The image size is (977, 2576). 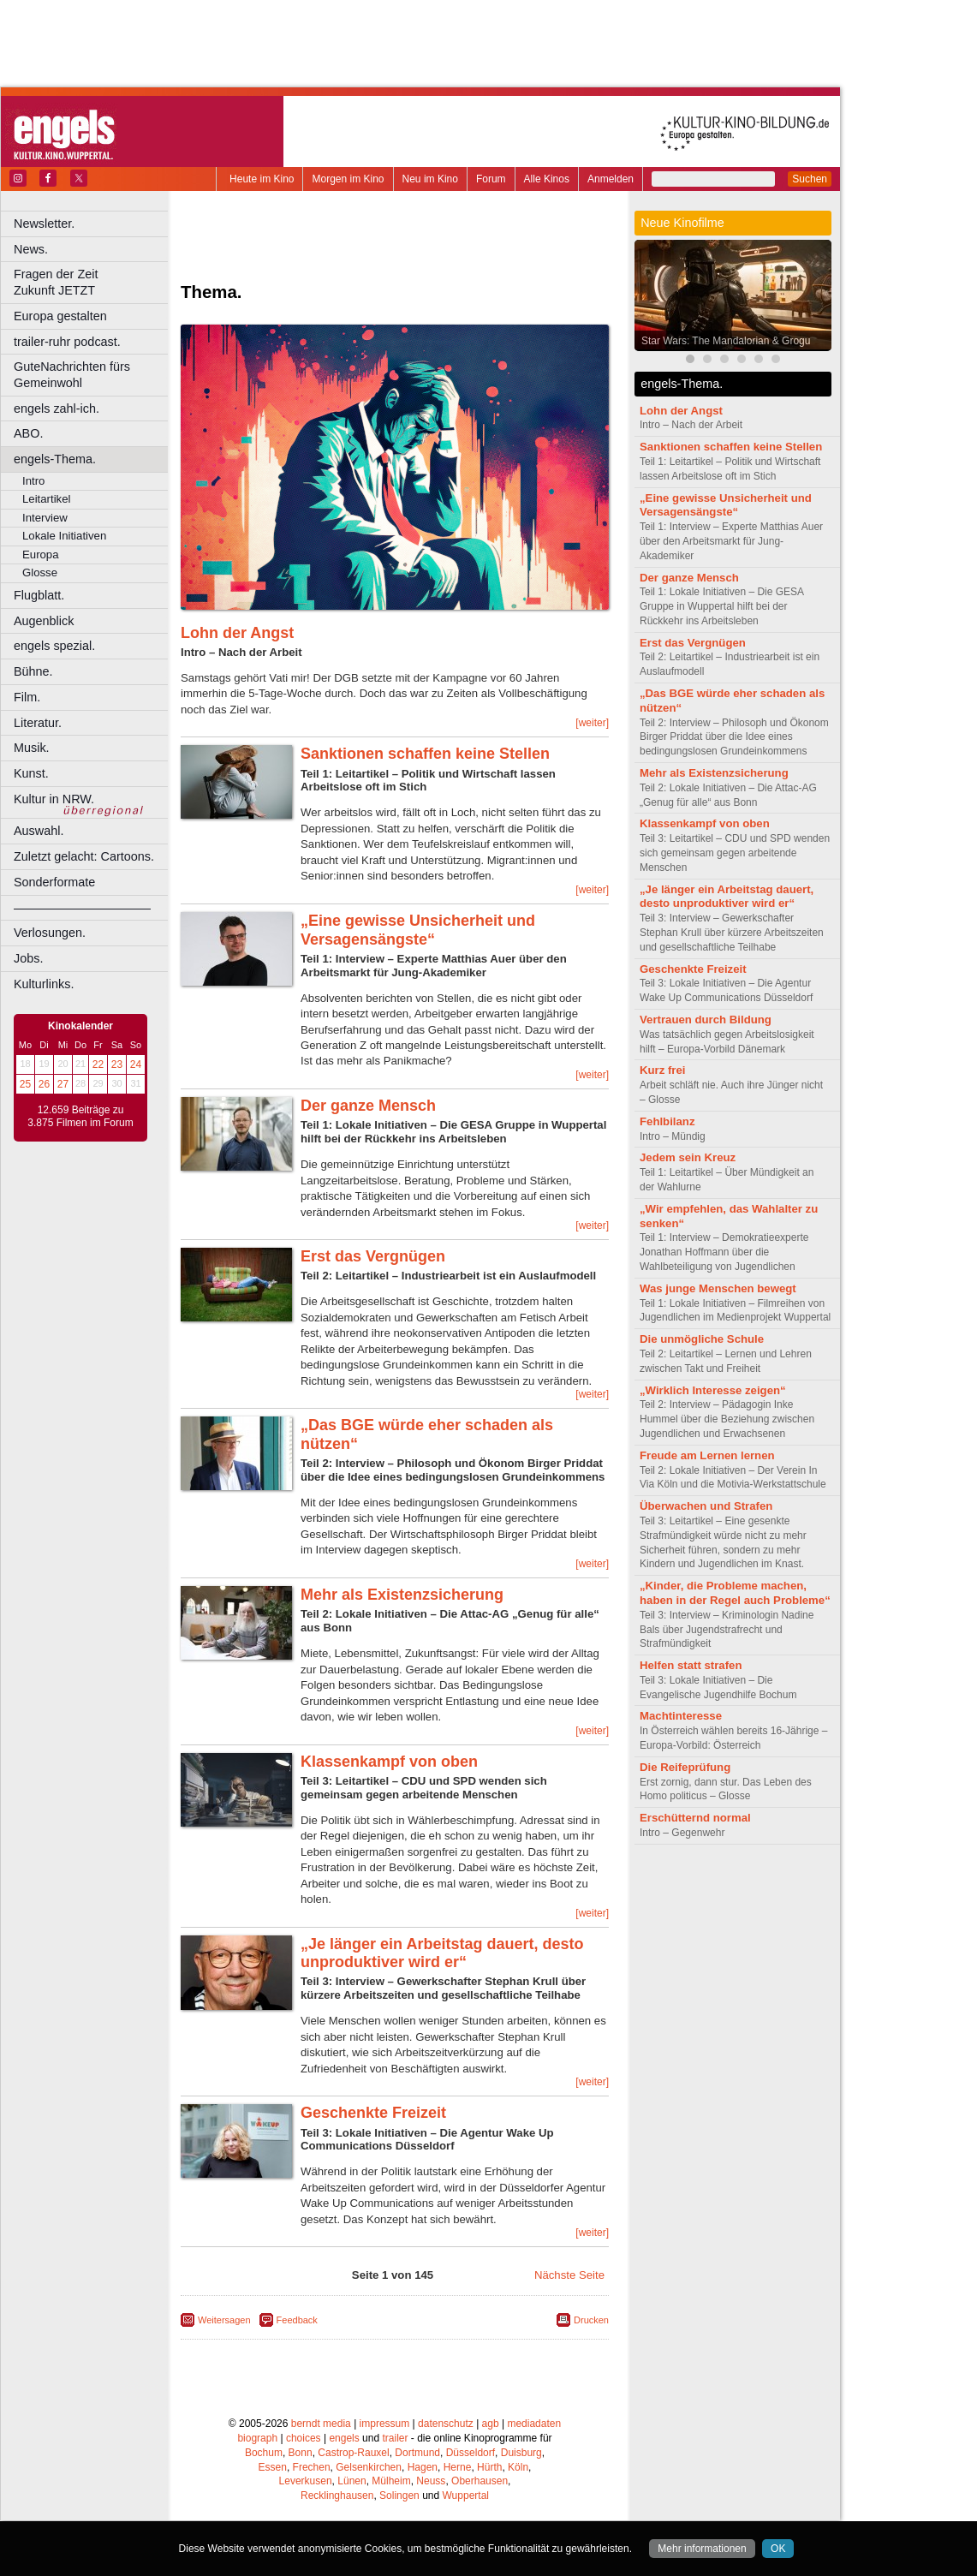 I want to click on Recklinghausen, so click(x=337, y=2495).